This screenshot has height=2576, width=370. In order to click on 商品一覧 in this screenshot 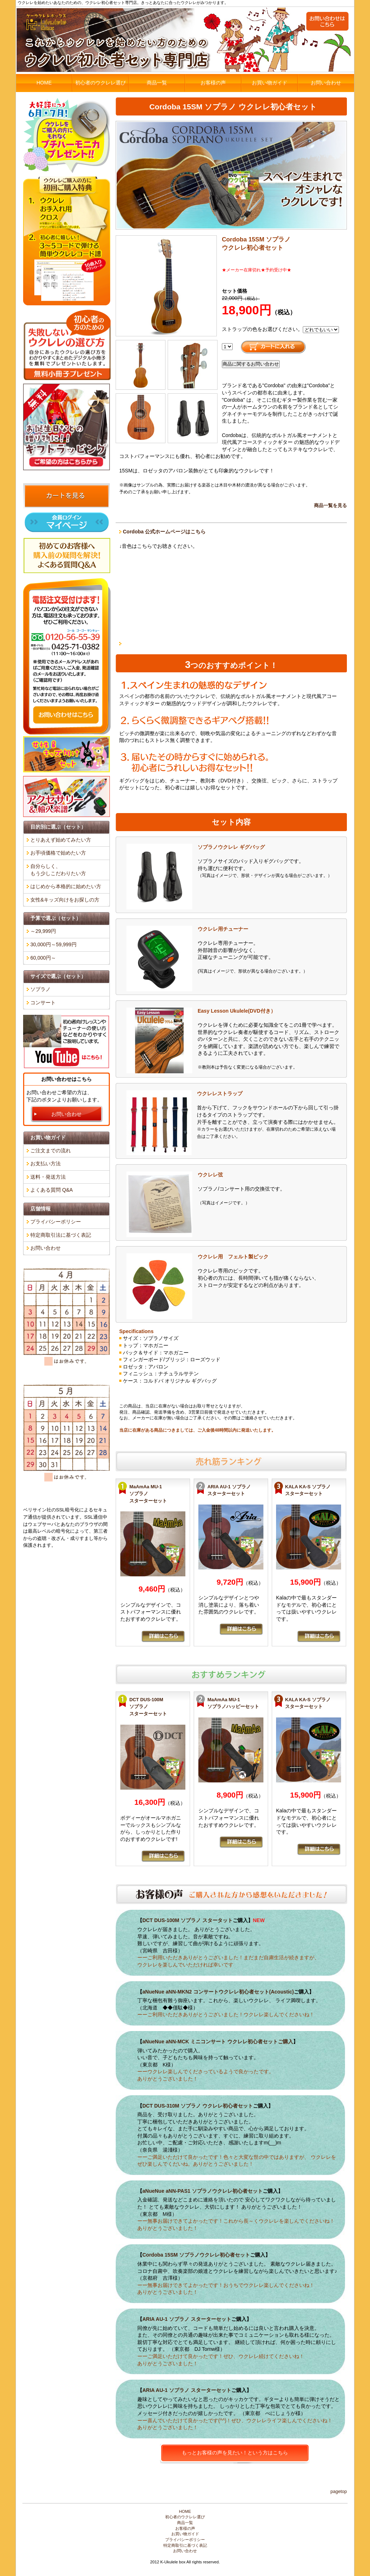, I will do `click(157, 83)`.